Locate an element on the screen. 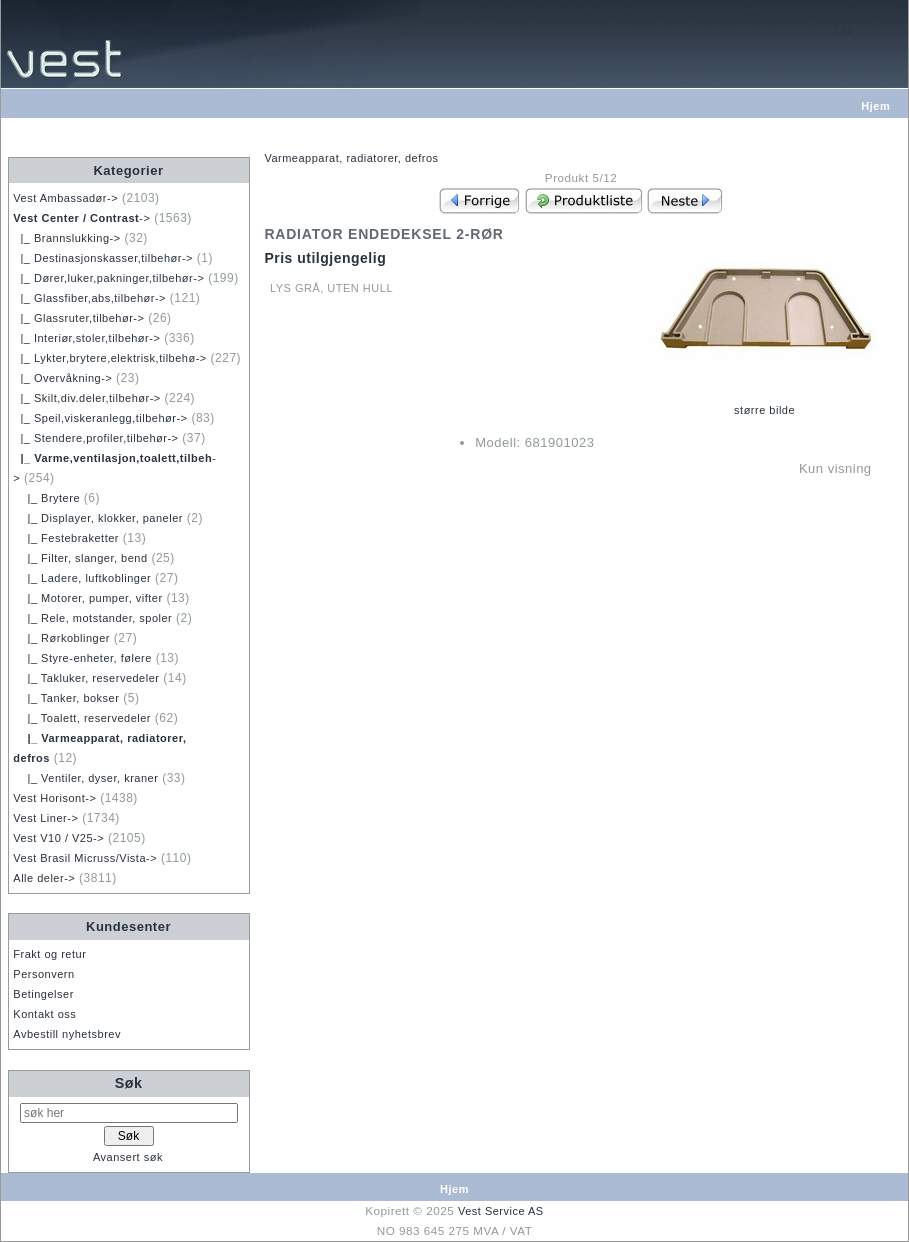 This screenshot has height=1242, width=909. |_ Brannslukking-> is located at coordinates (66, 238).